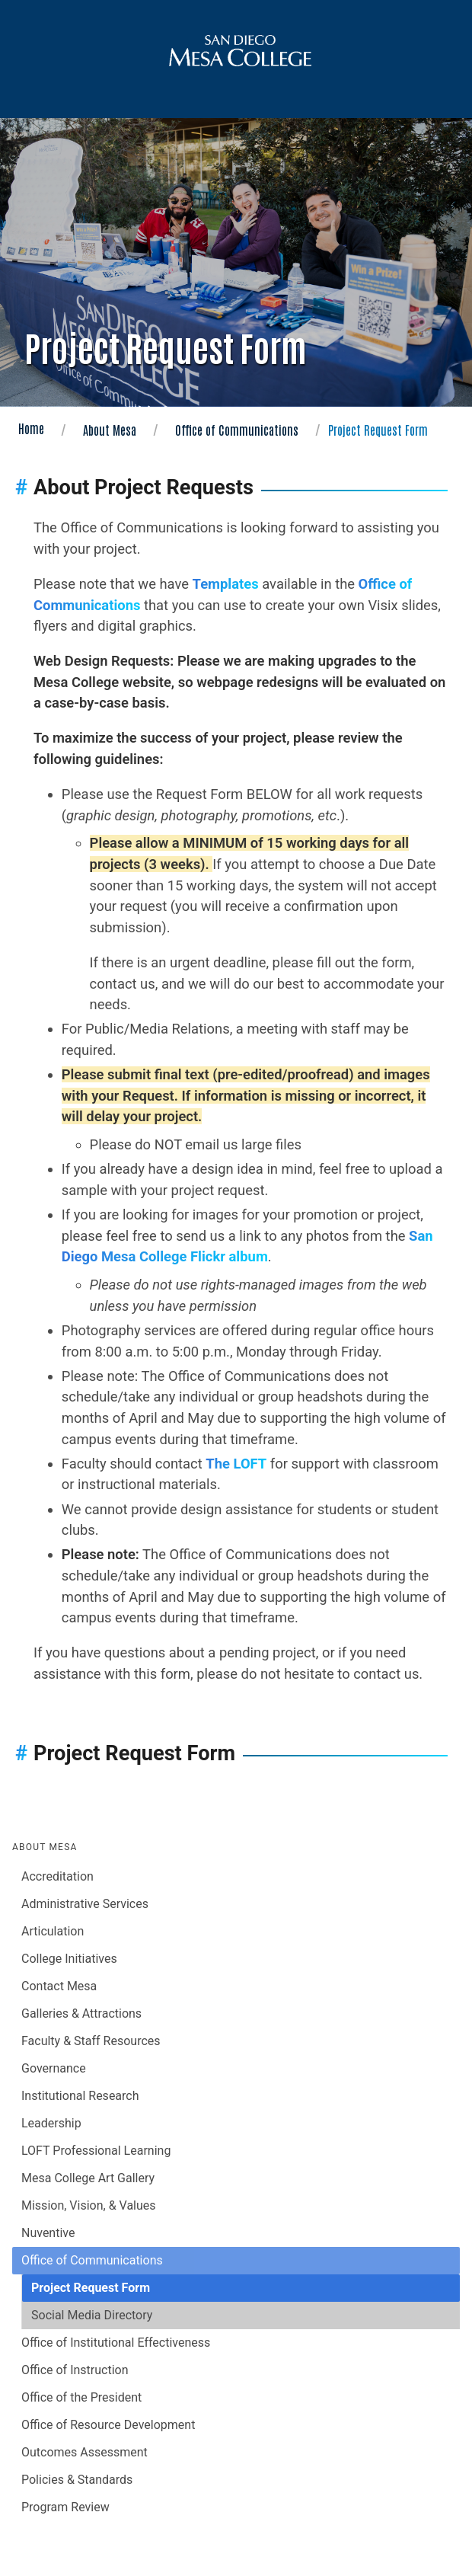 The height and width of the screenshot is (2576, 472). I want to click on Galleries & Attractions, so click(81, 2013).